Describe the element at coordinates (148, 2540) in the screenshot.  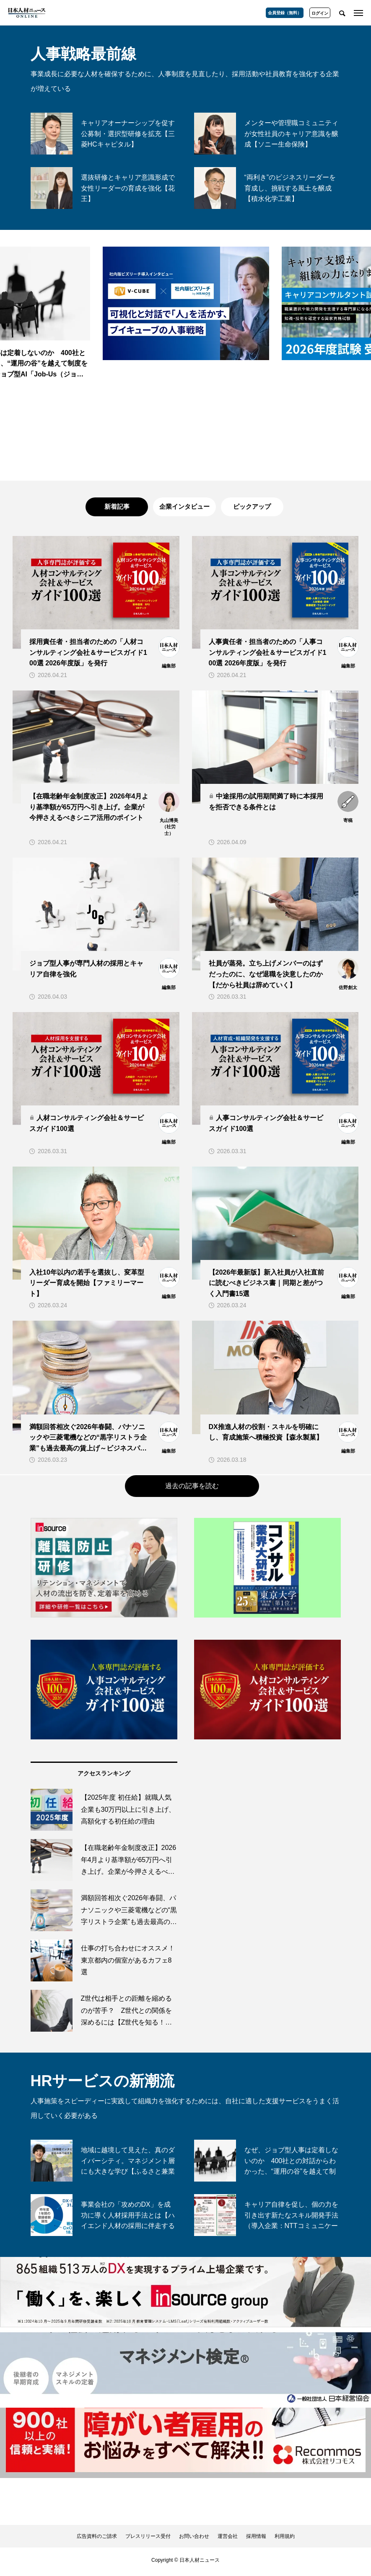
I see `プレスリリース受付` at that location.